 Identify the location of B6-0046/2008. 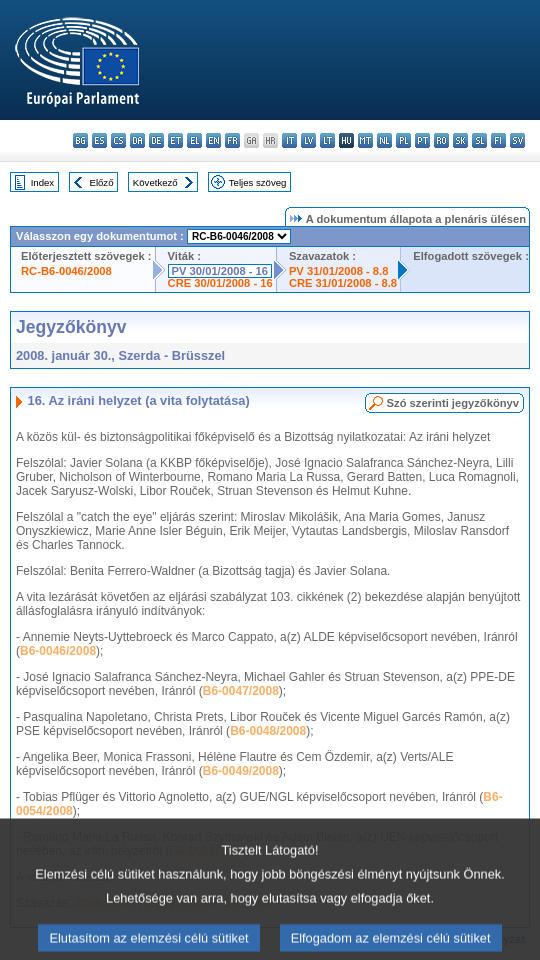
(58, 651).